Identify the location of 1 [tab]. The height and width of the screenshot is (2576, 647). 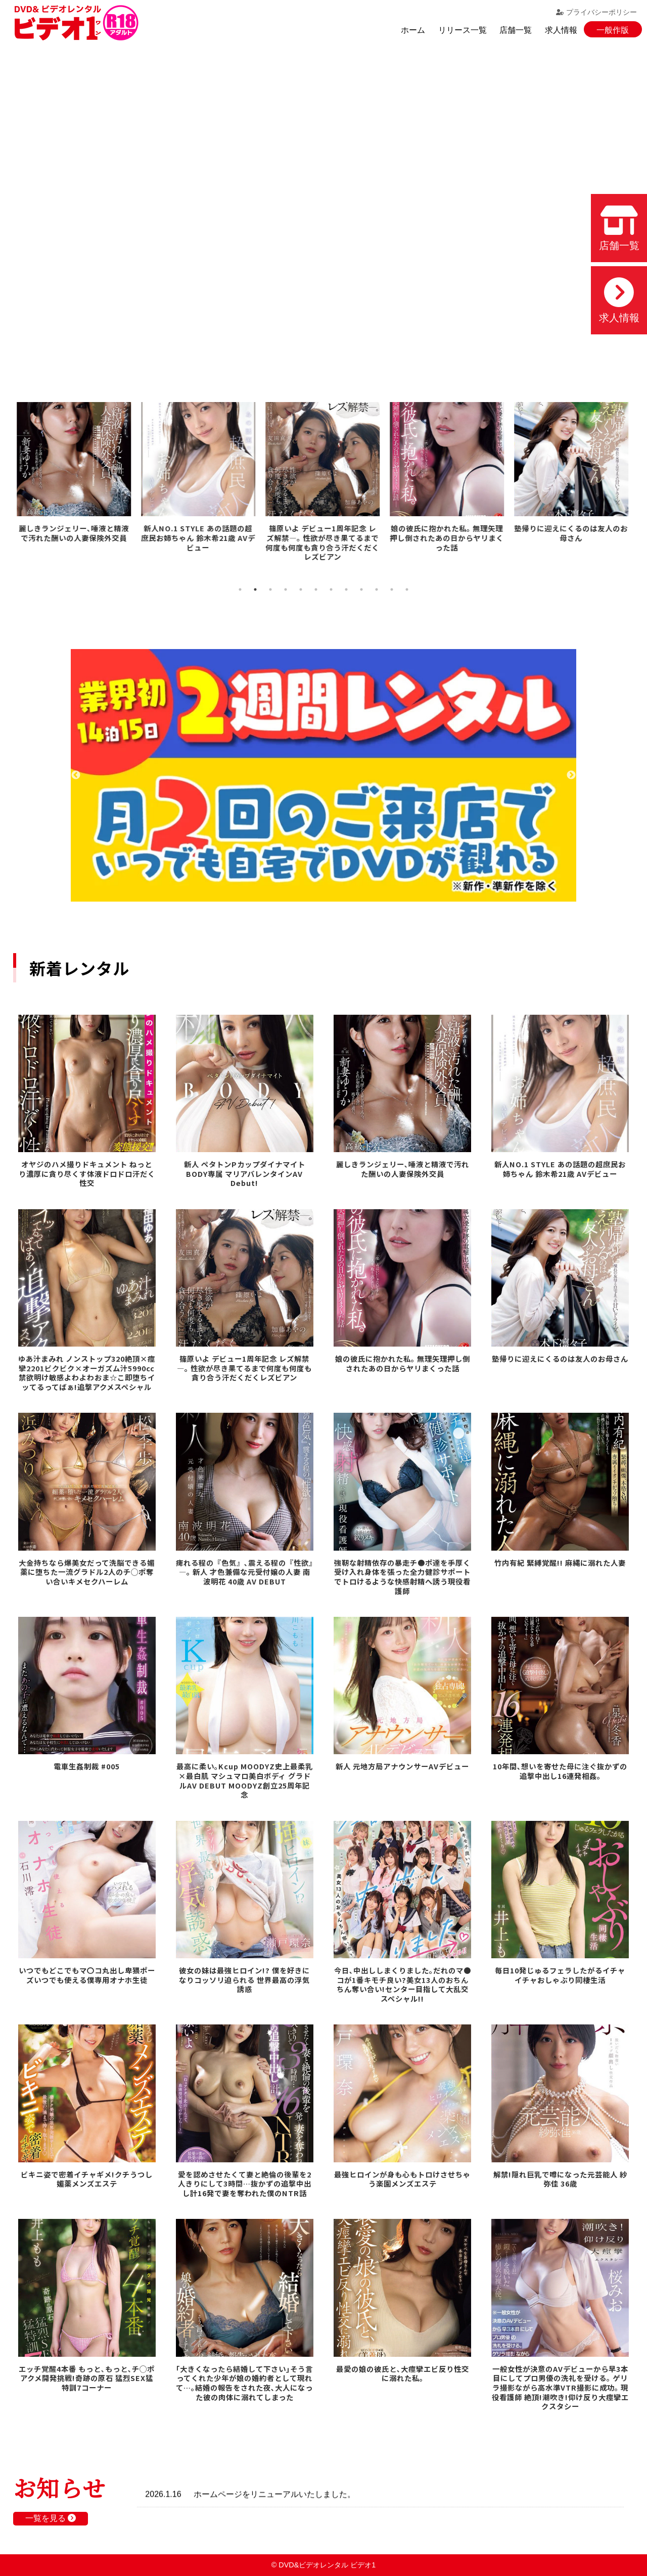
(240, 589).